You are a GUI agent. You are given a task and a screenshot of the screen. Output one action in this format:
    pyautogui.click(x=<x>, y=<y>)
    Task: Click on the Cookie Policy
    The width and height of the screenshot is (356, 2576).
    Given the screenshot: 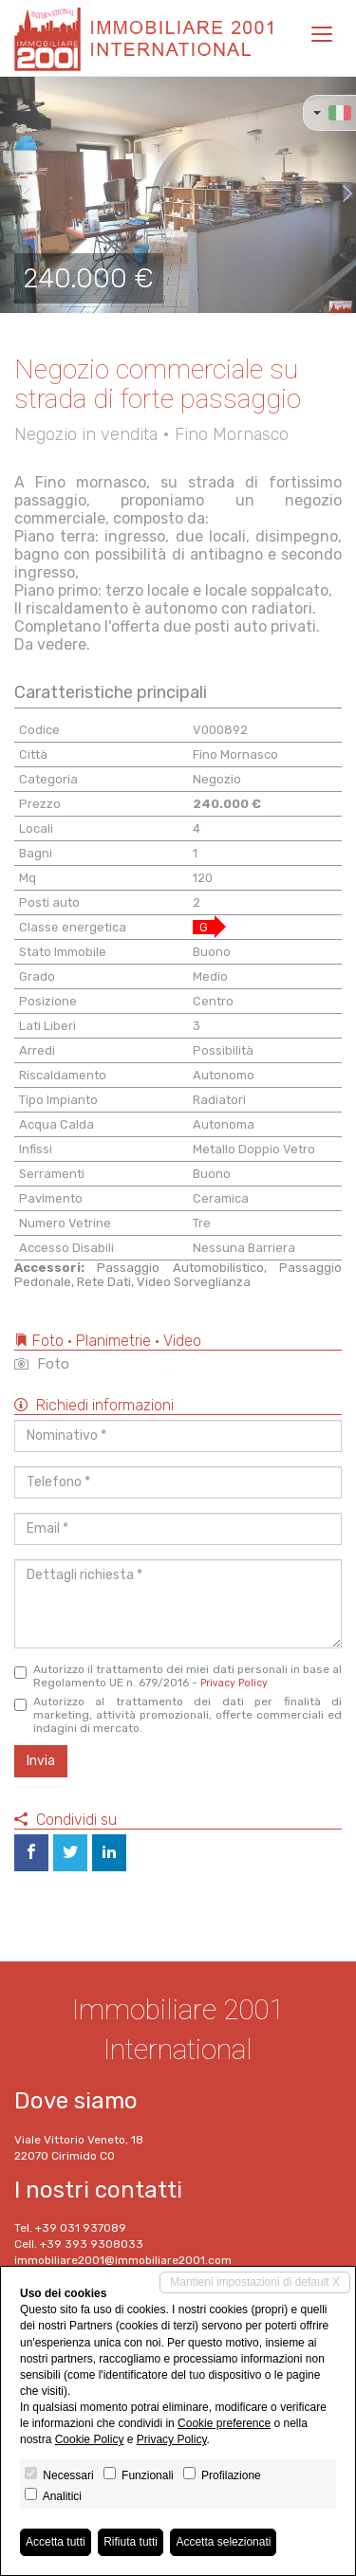 What is the action you would take?
    pyautogui.click(x=89, y=2439)
    